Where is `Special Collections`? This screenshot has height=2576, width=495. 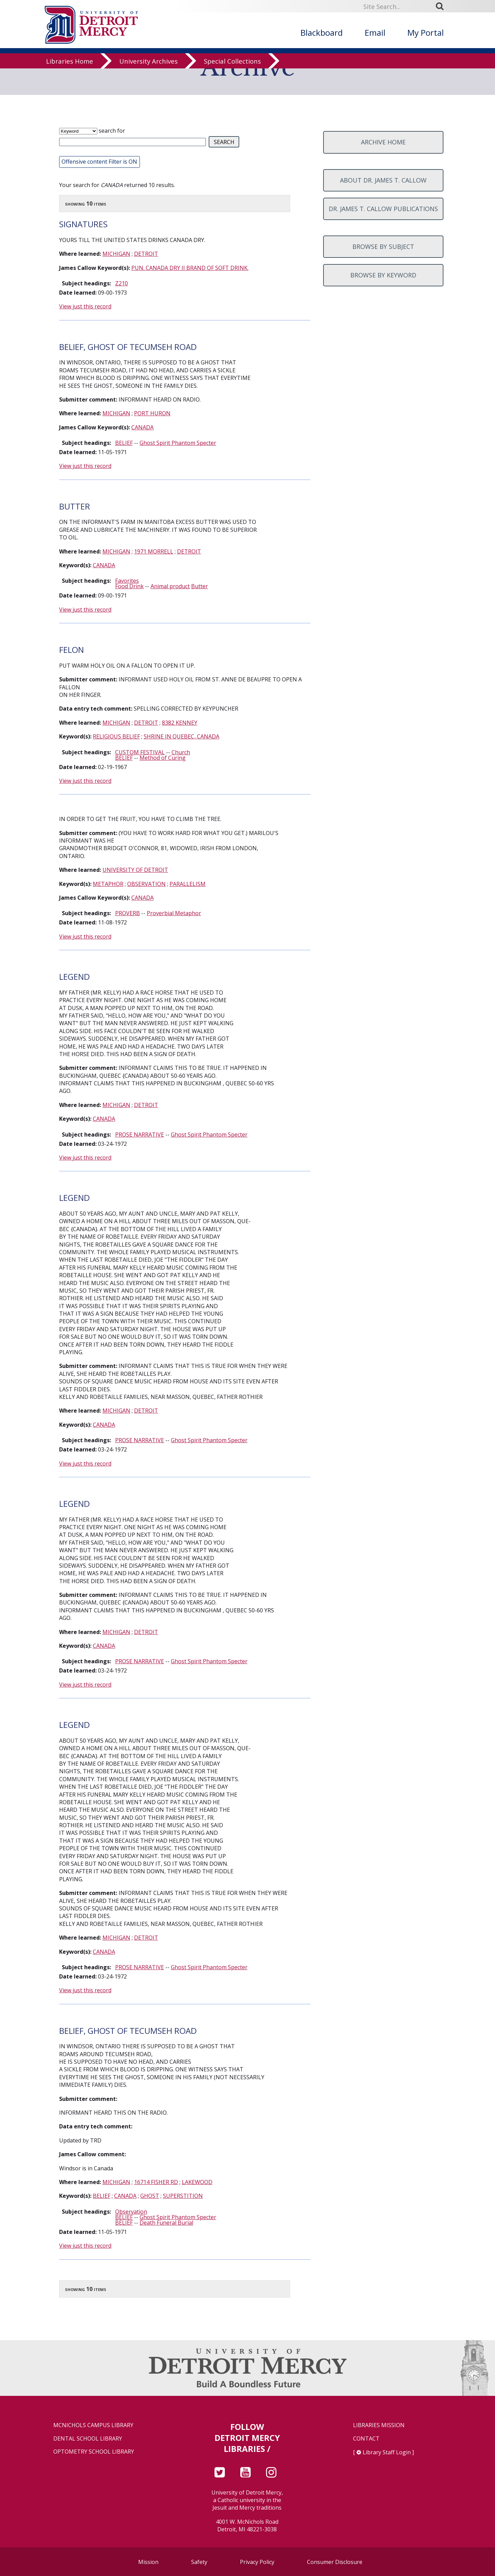
Special Collections is located at coordinates (232, 67).